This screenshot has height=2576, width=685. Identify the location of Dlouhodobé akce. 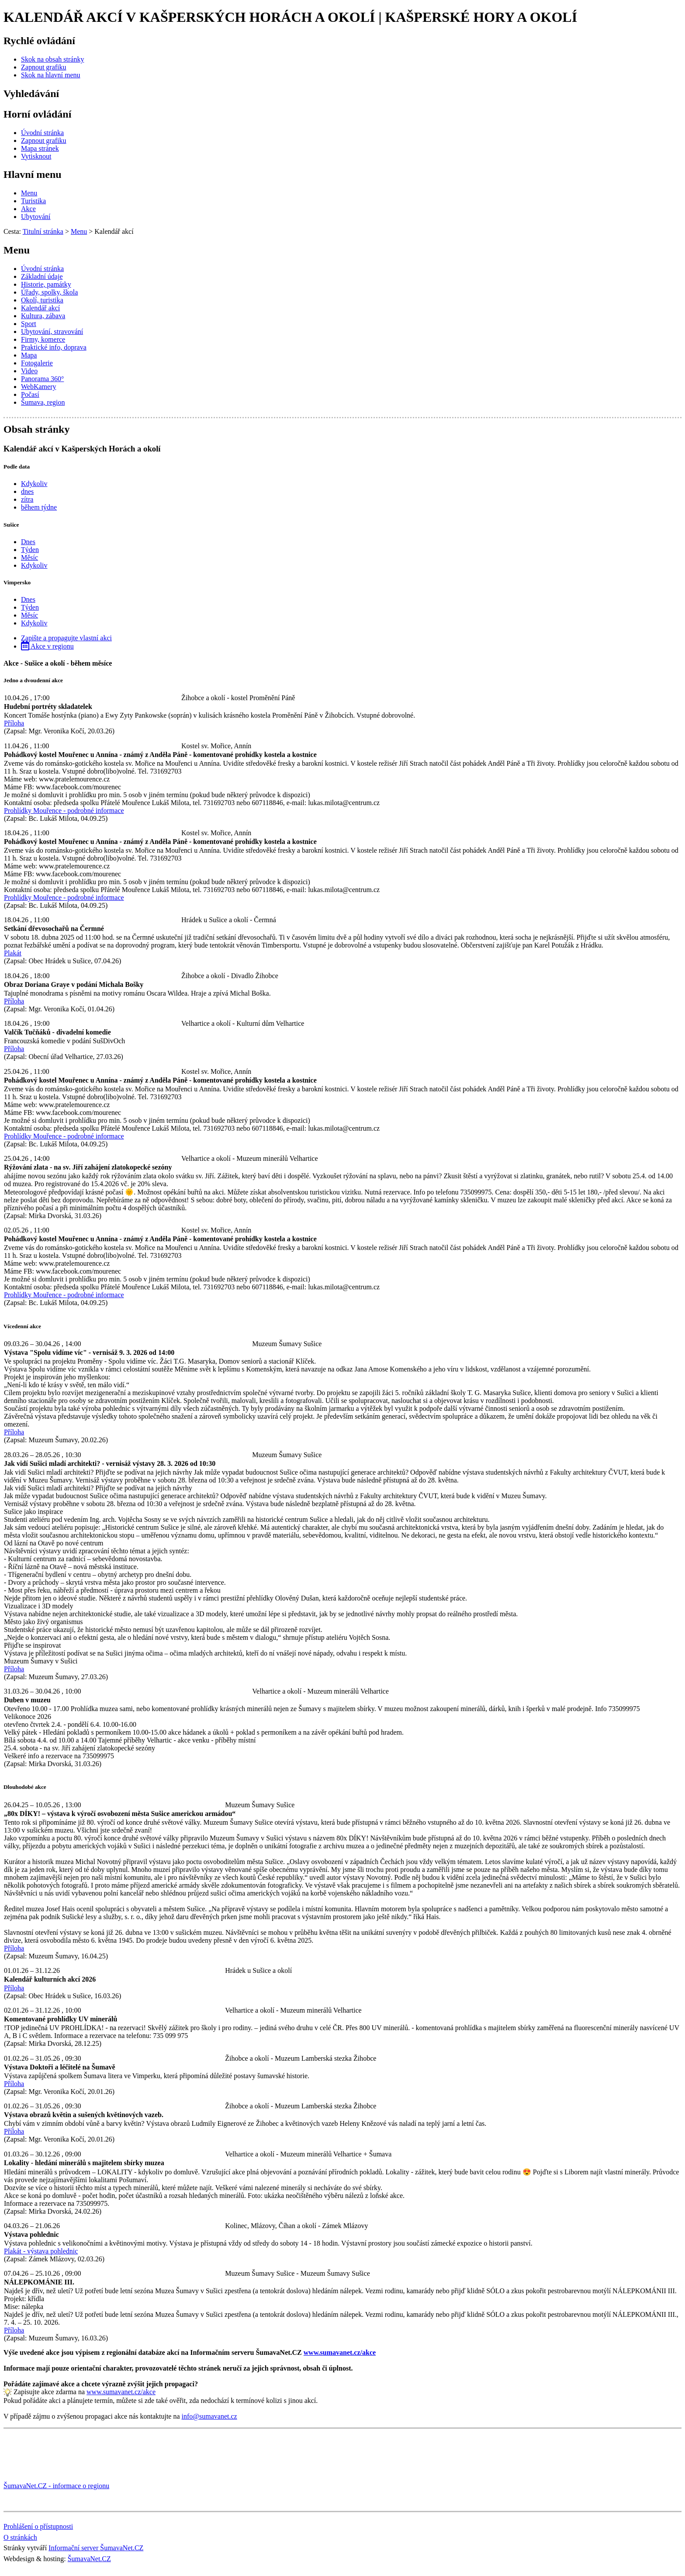
(24, 1787).